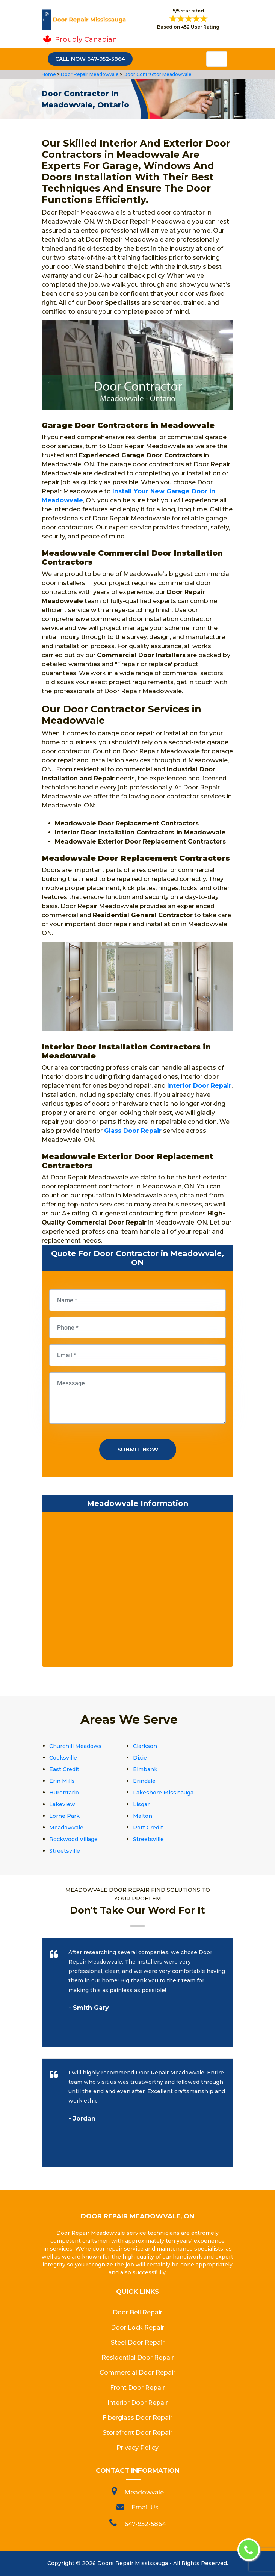  I want to click on Front Door Repair, so click(137, 2387).